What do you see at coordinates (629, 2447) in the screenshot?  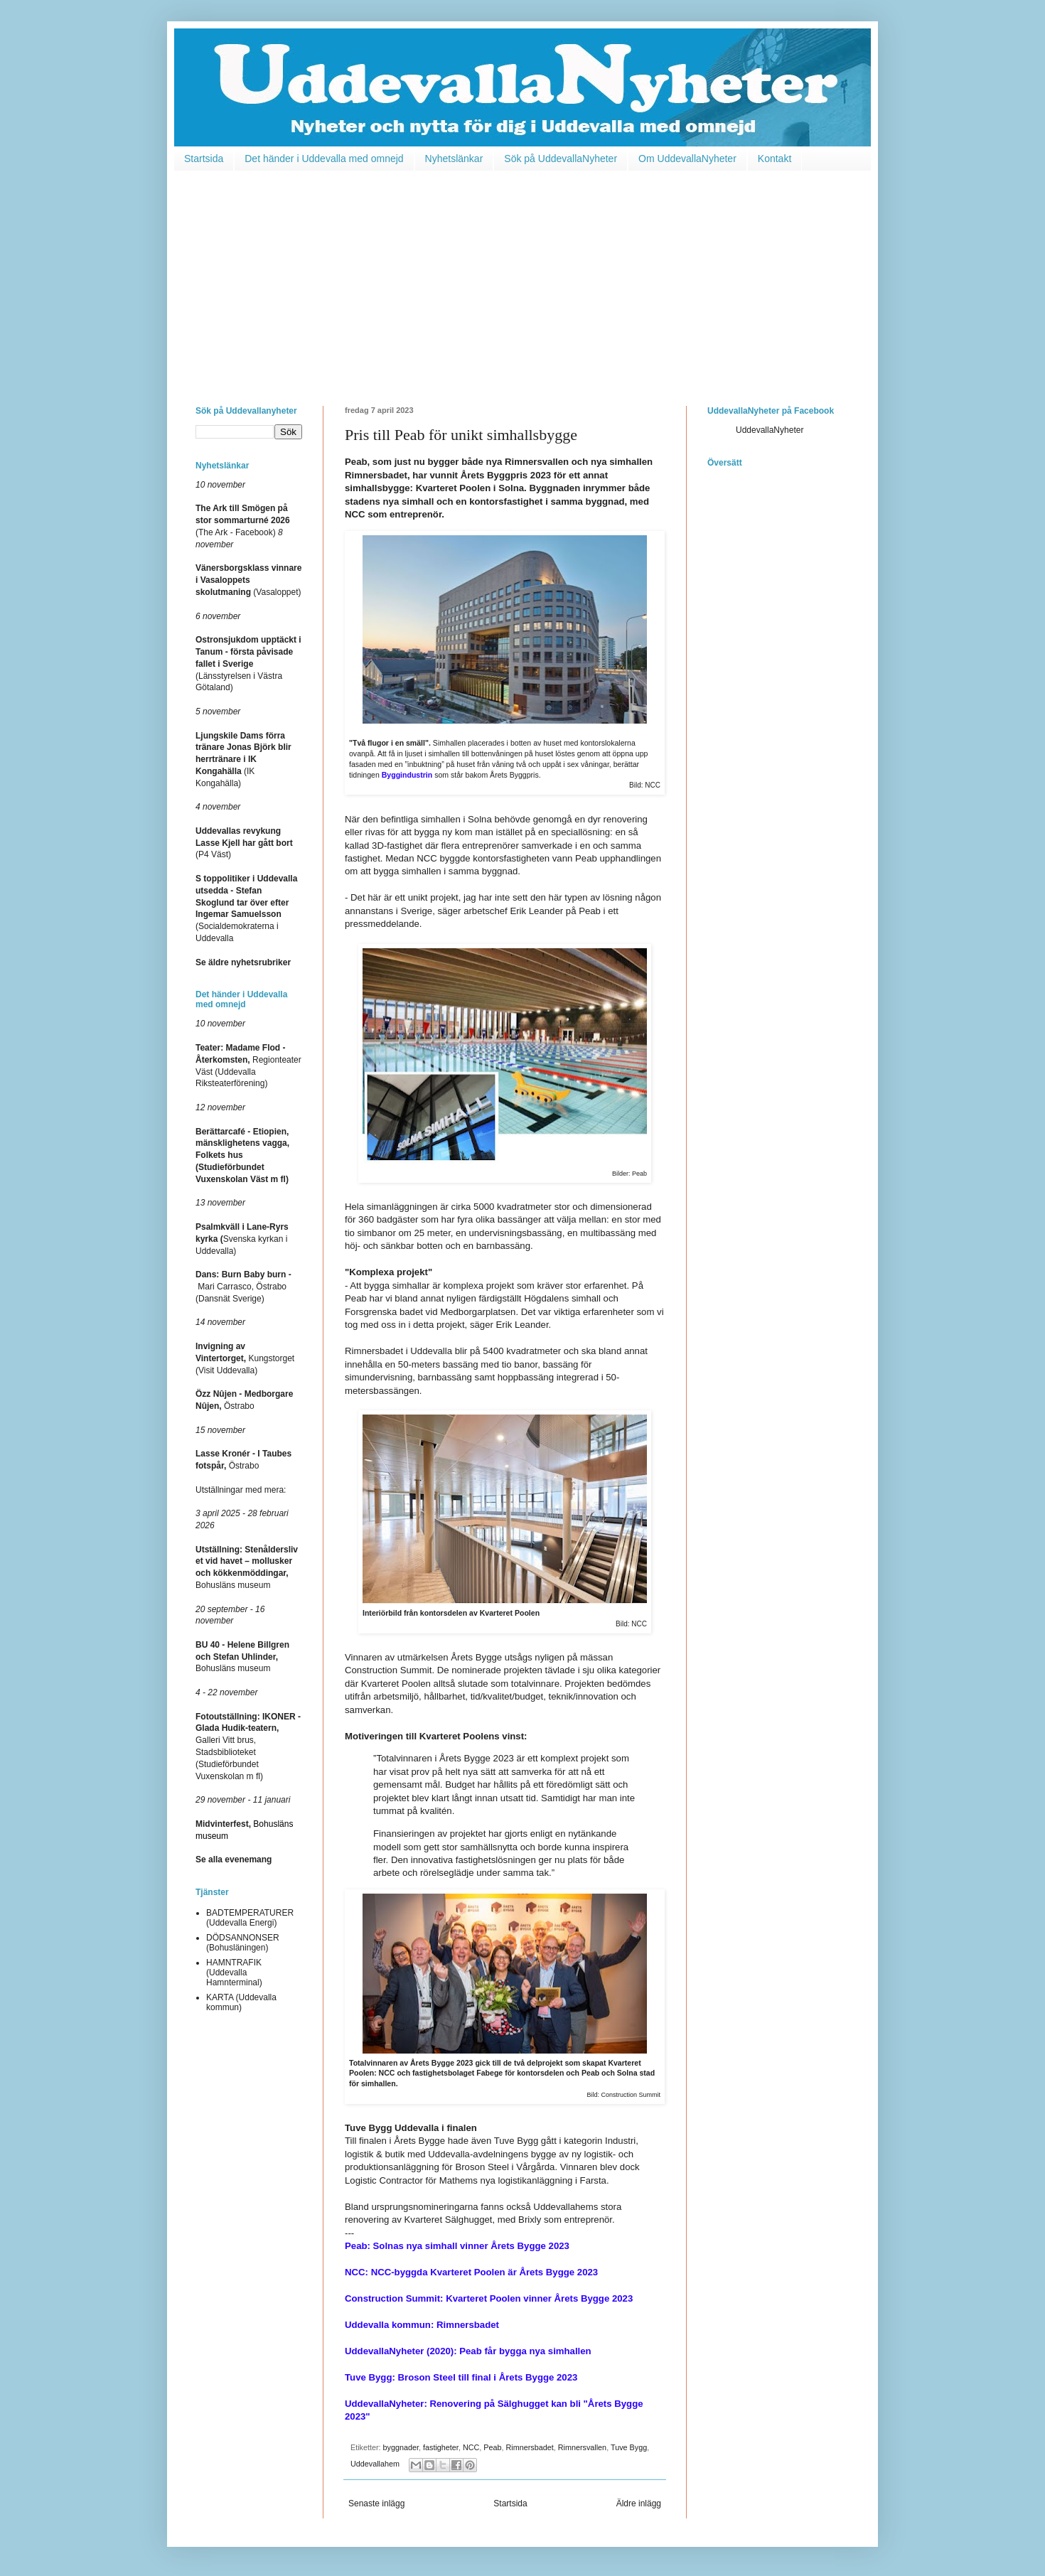 I see `Tuve Bygg` at bounding box center [629, 2447].